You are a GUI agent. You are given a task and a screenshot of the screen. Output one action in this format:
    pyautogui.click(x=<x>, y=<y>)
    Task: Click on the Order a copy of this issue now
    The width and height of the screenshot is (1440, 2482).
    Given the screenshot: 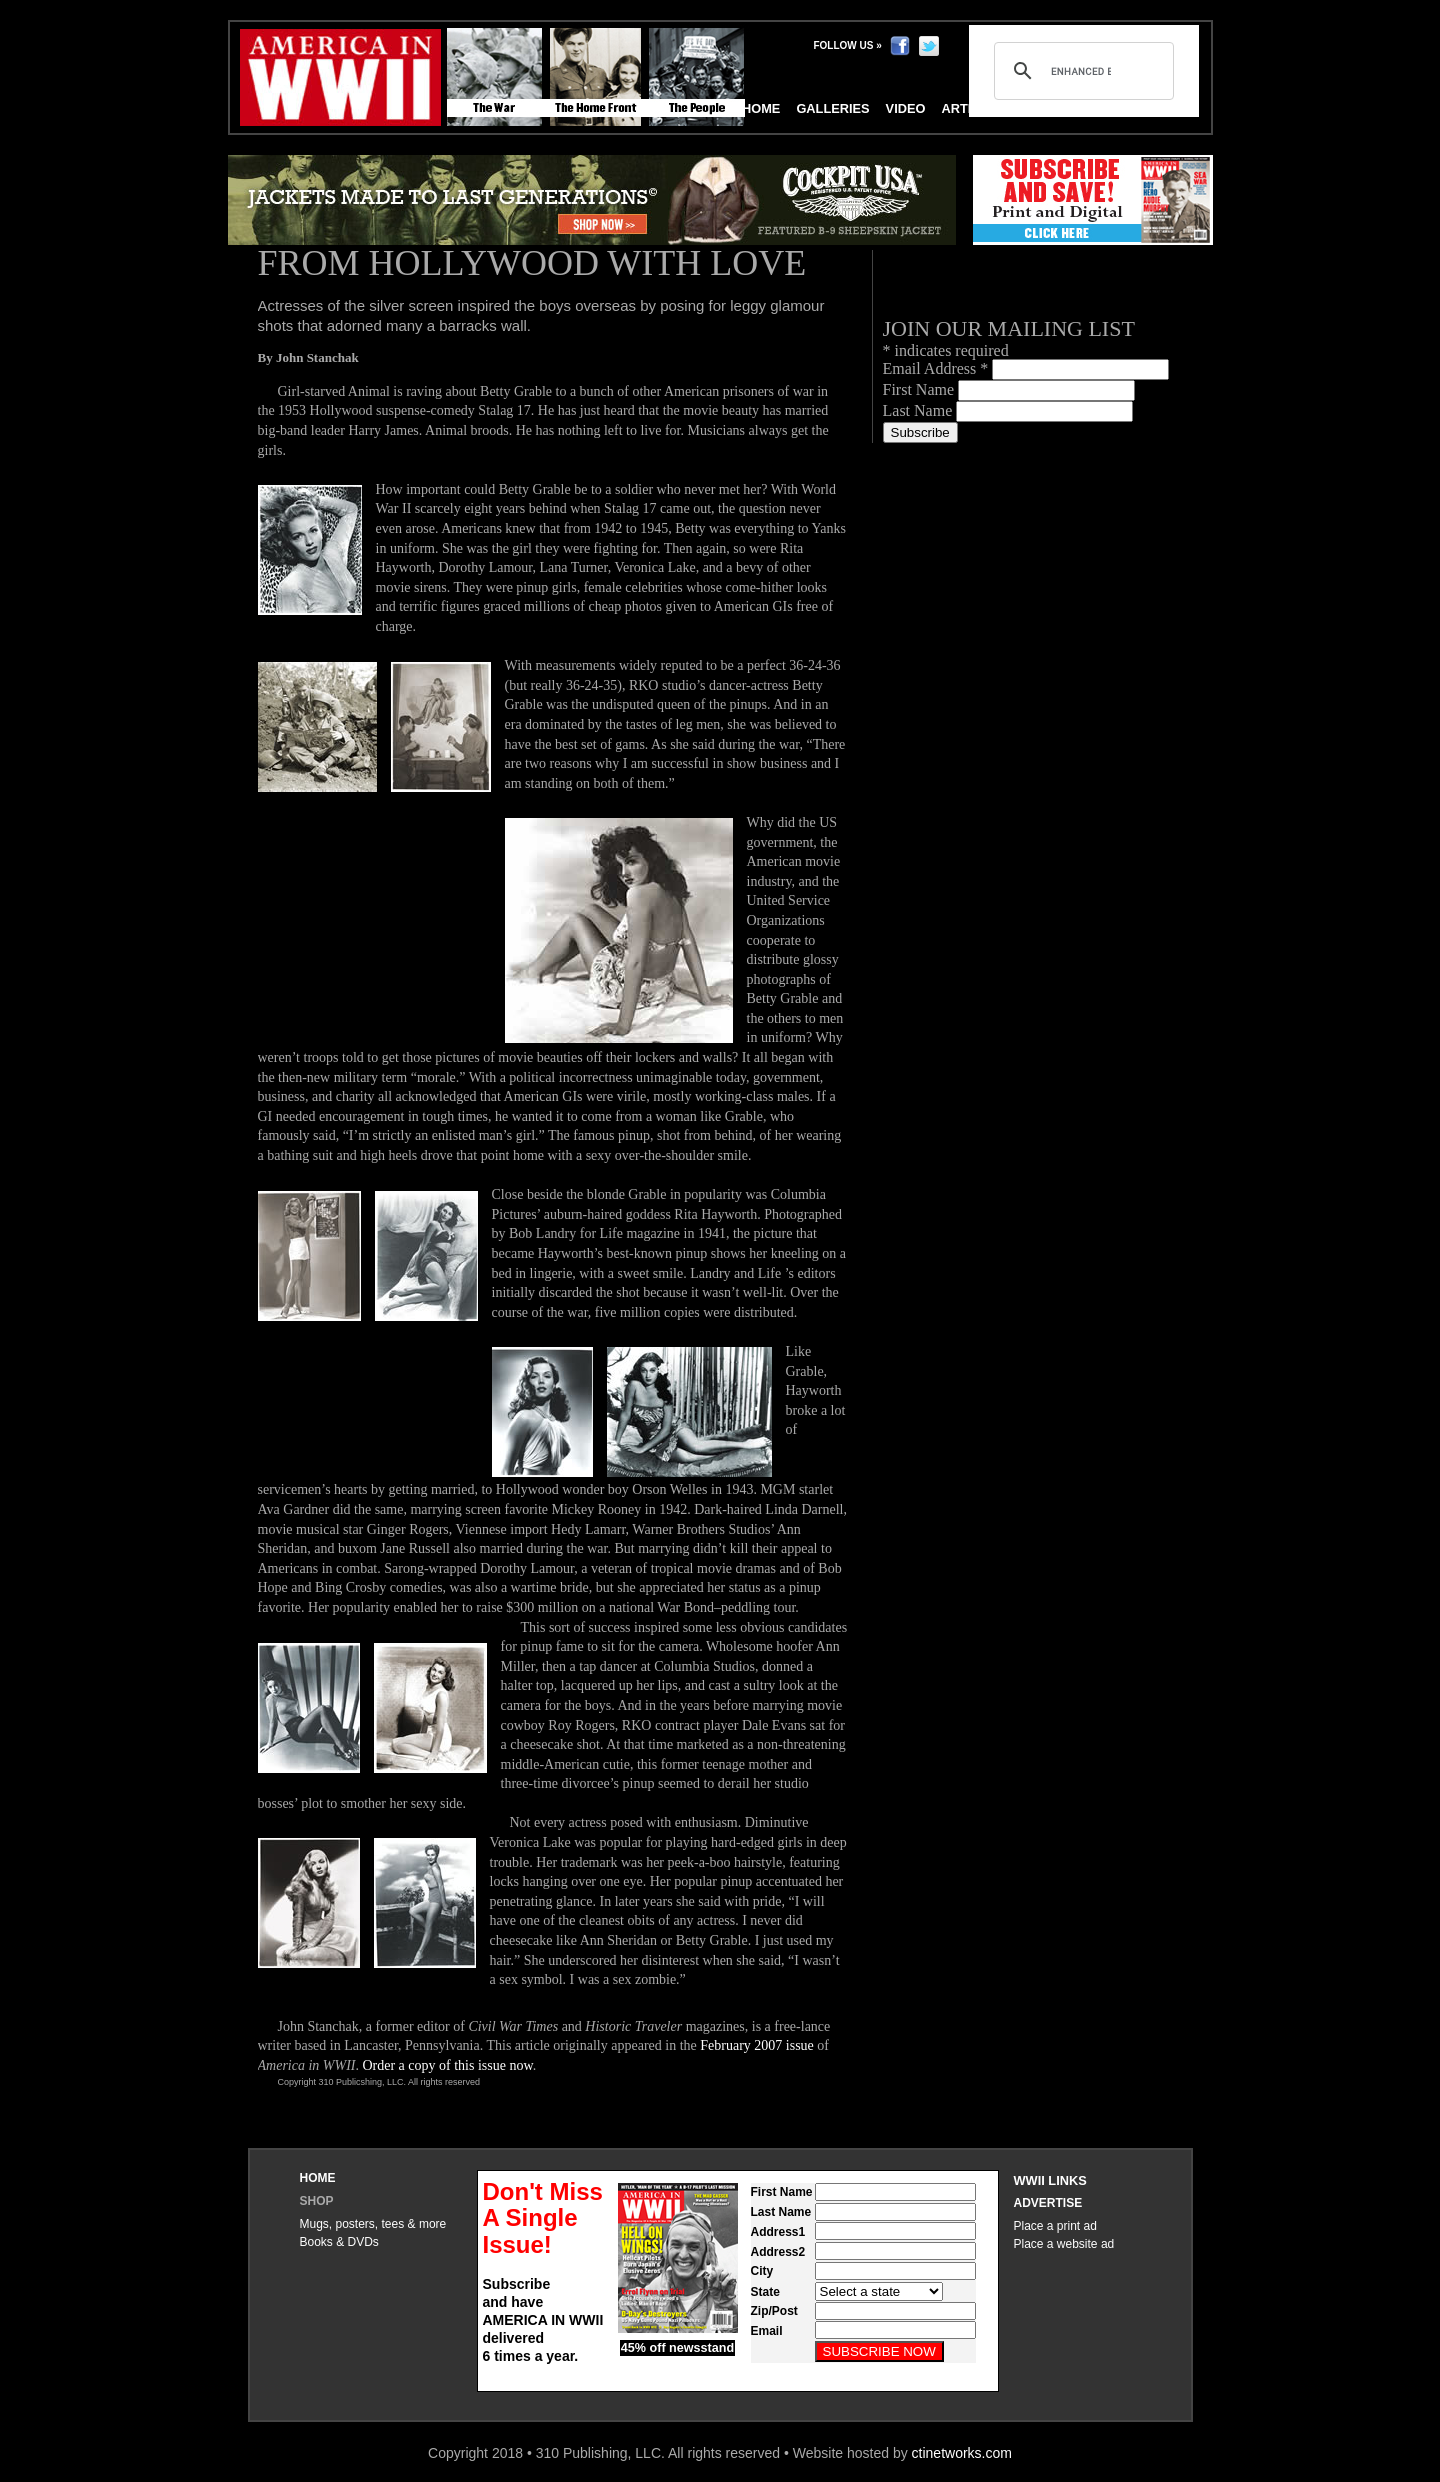 What is the action you would take?
    pyautogui.click(x=447, y=2065)
    